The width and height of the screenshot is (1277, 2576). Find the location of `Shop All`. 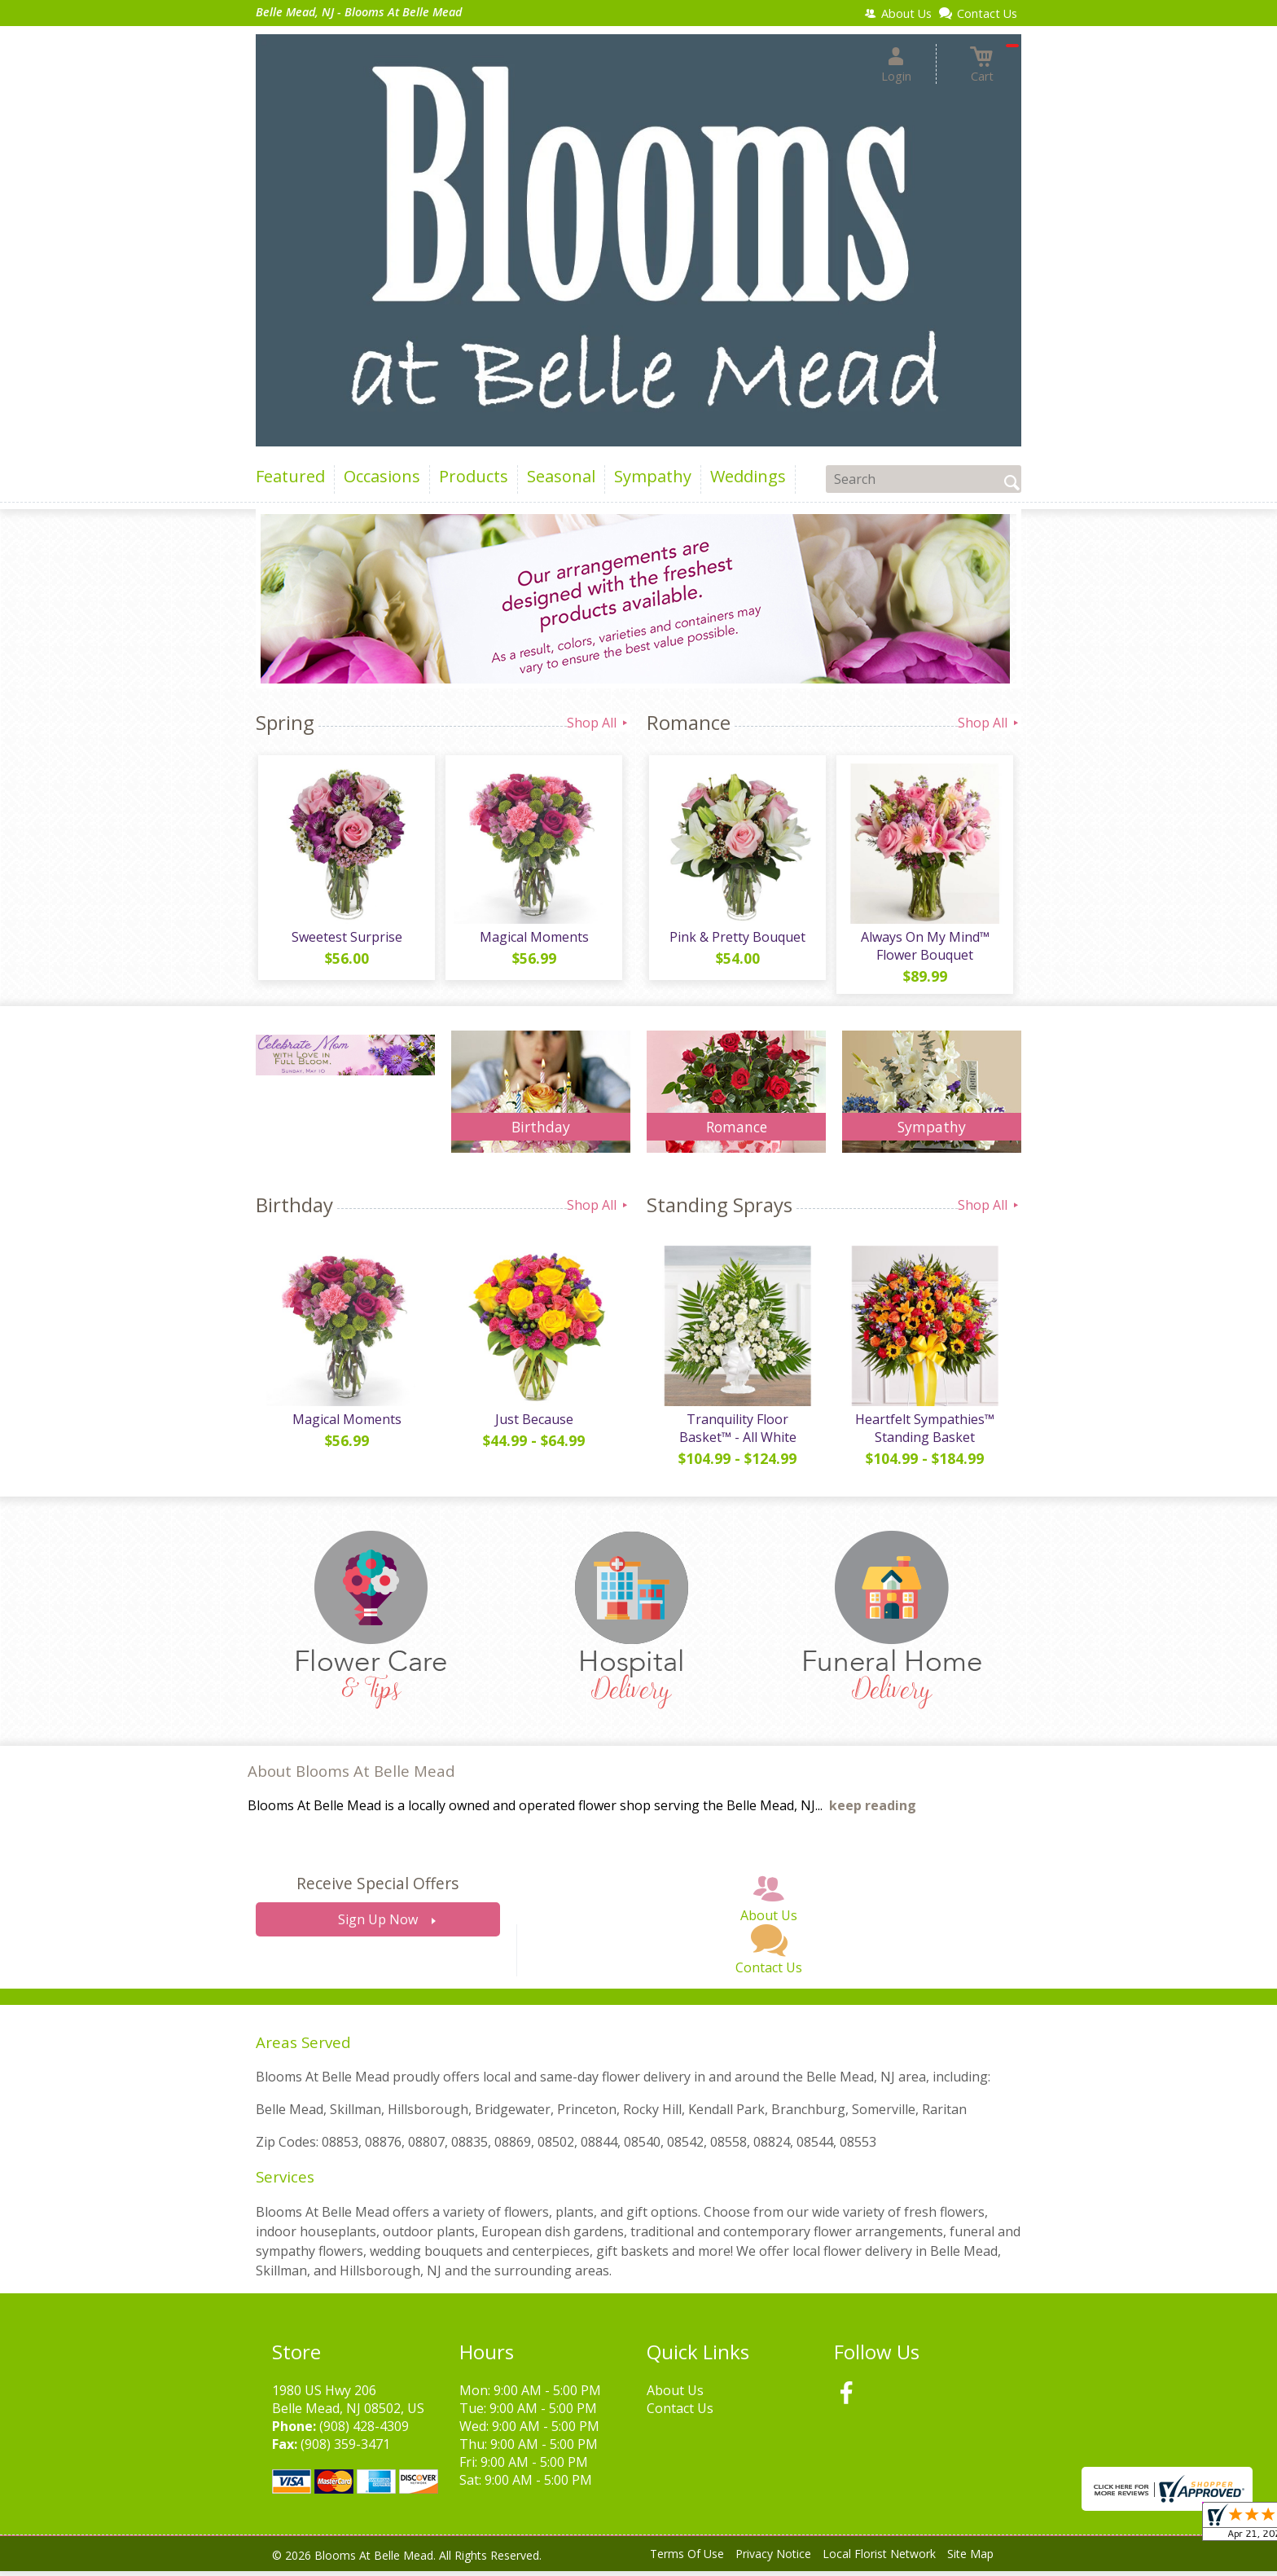

Shop All is located at coordinates (598, 723).